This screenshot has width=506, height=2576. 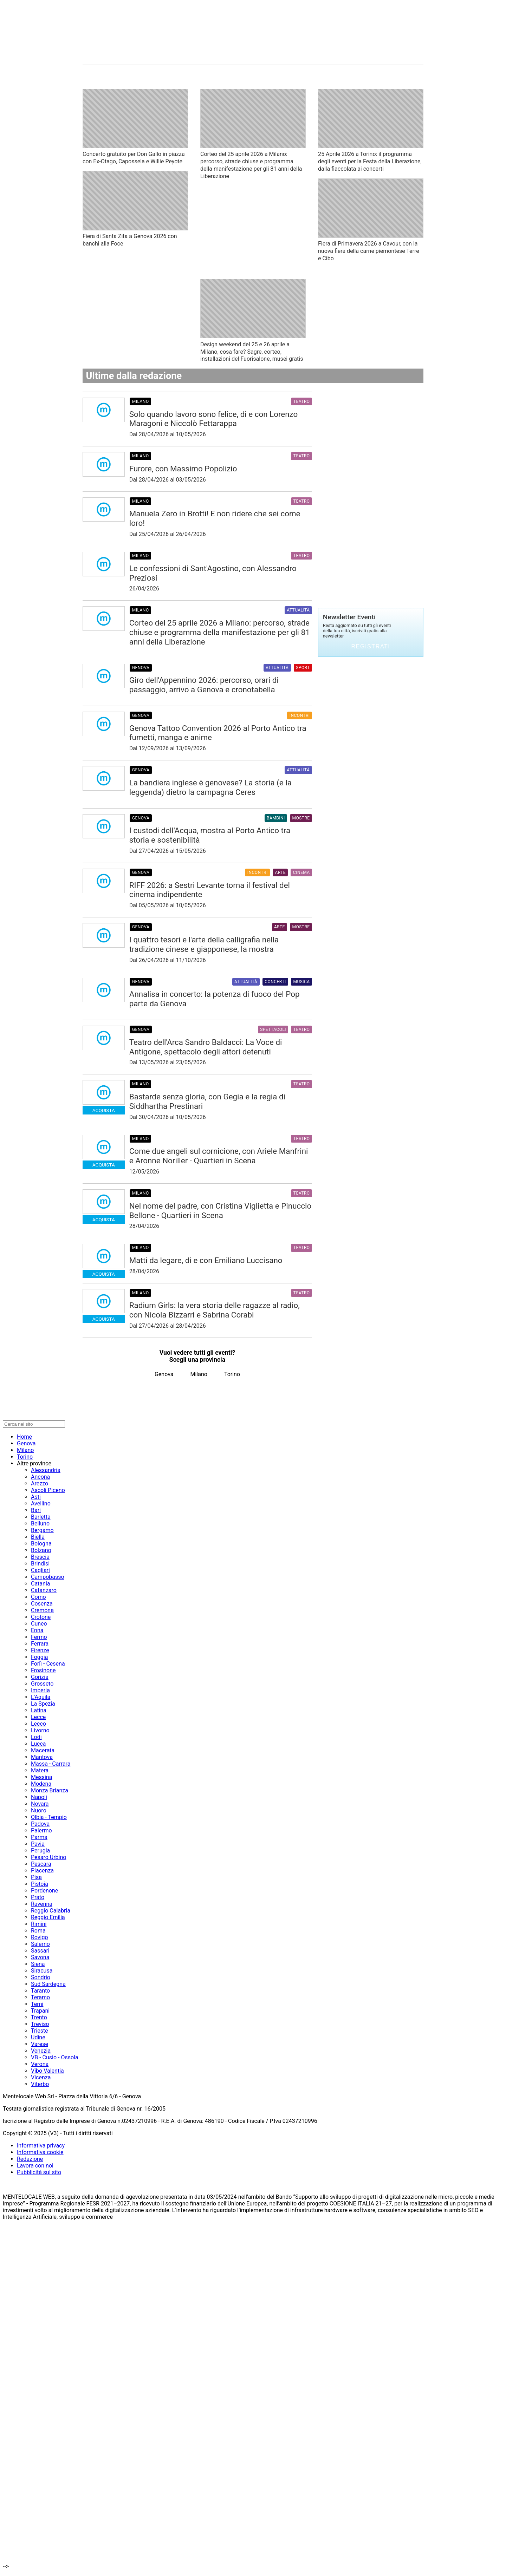 I want to click on Udine, so click(x=38, y=2037).